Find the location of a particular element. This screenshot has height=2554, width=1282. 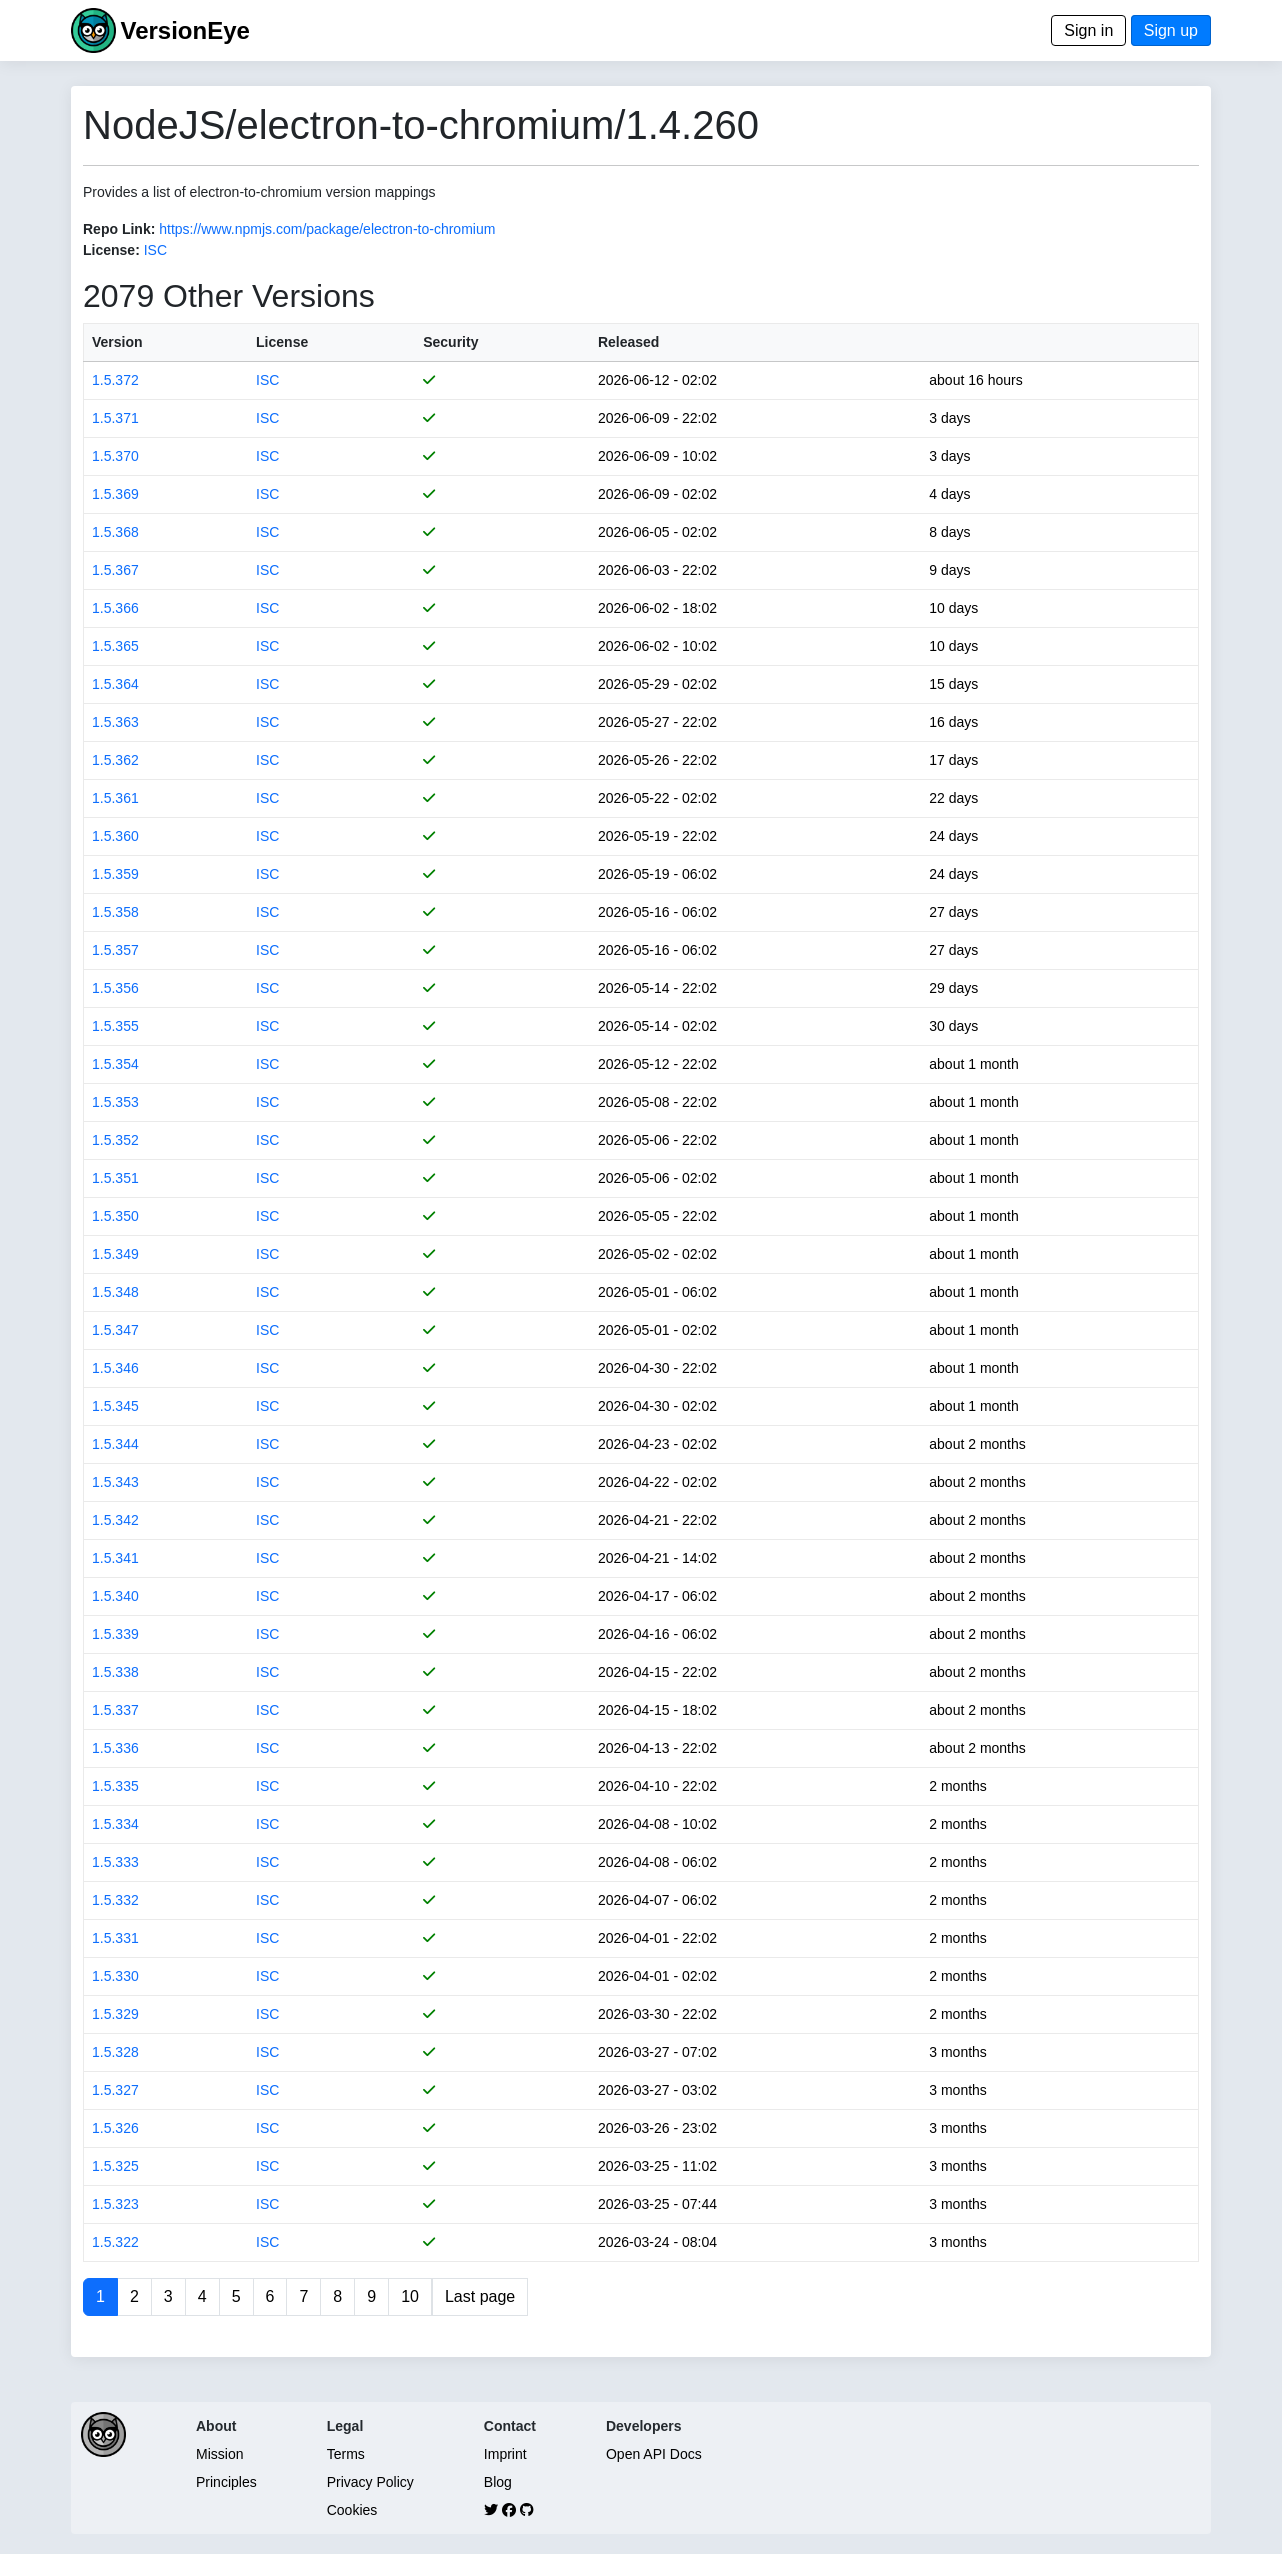

1.5.341 is located at coordinates (115, 1558).